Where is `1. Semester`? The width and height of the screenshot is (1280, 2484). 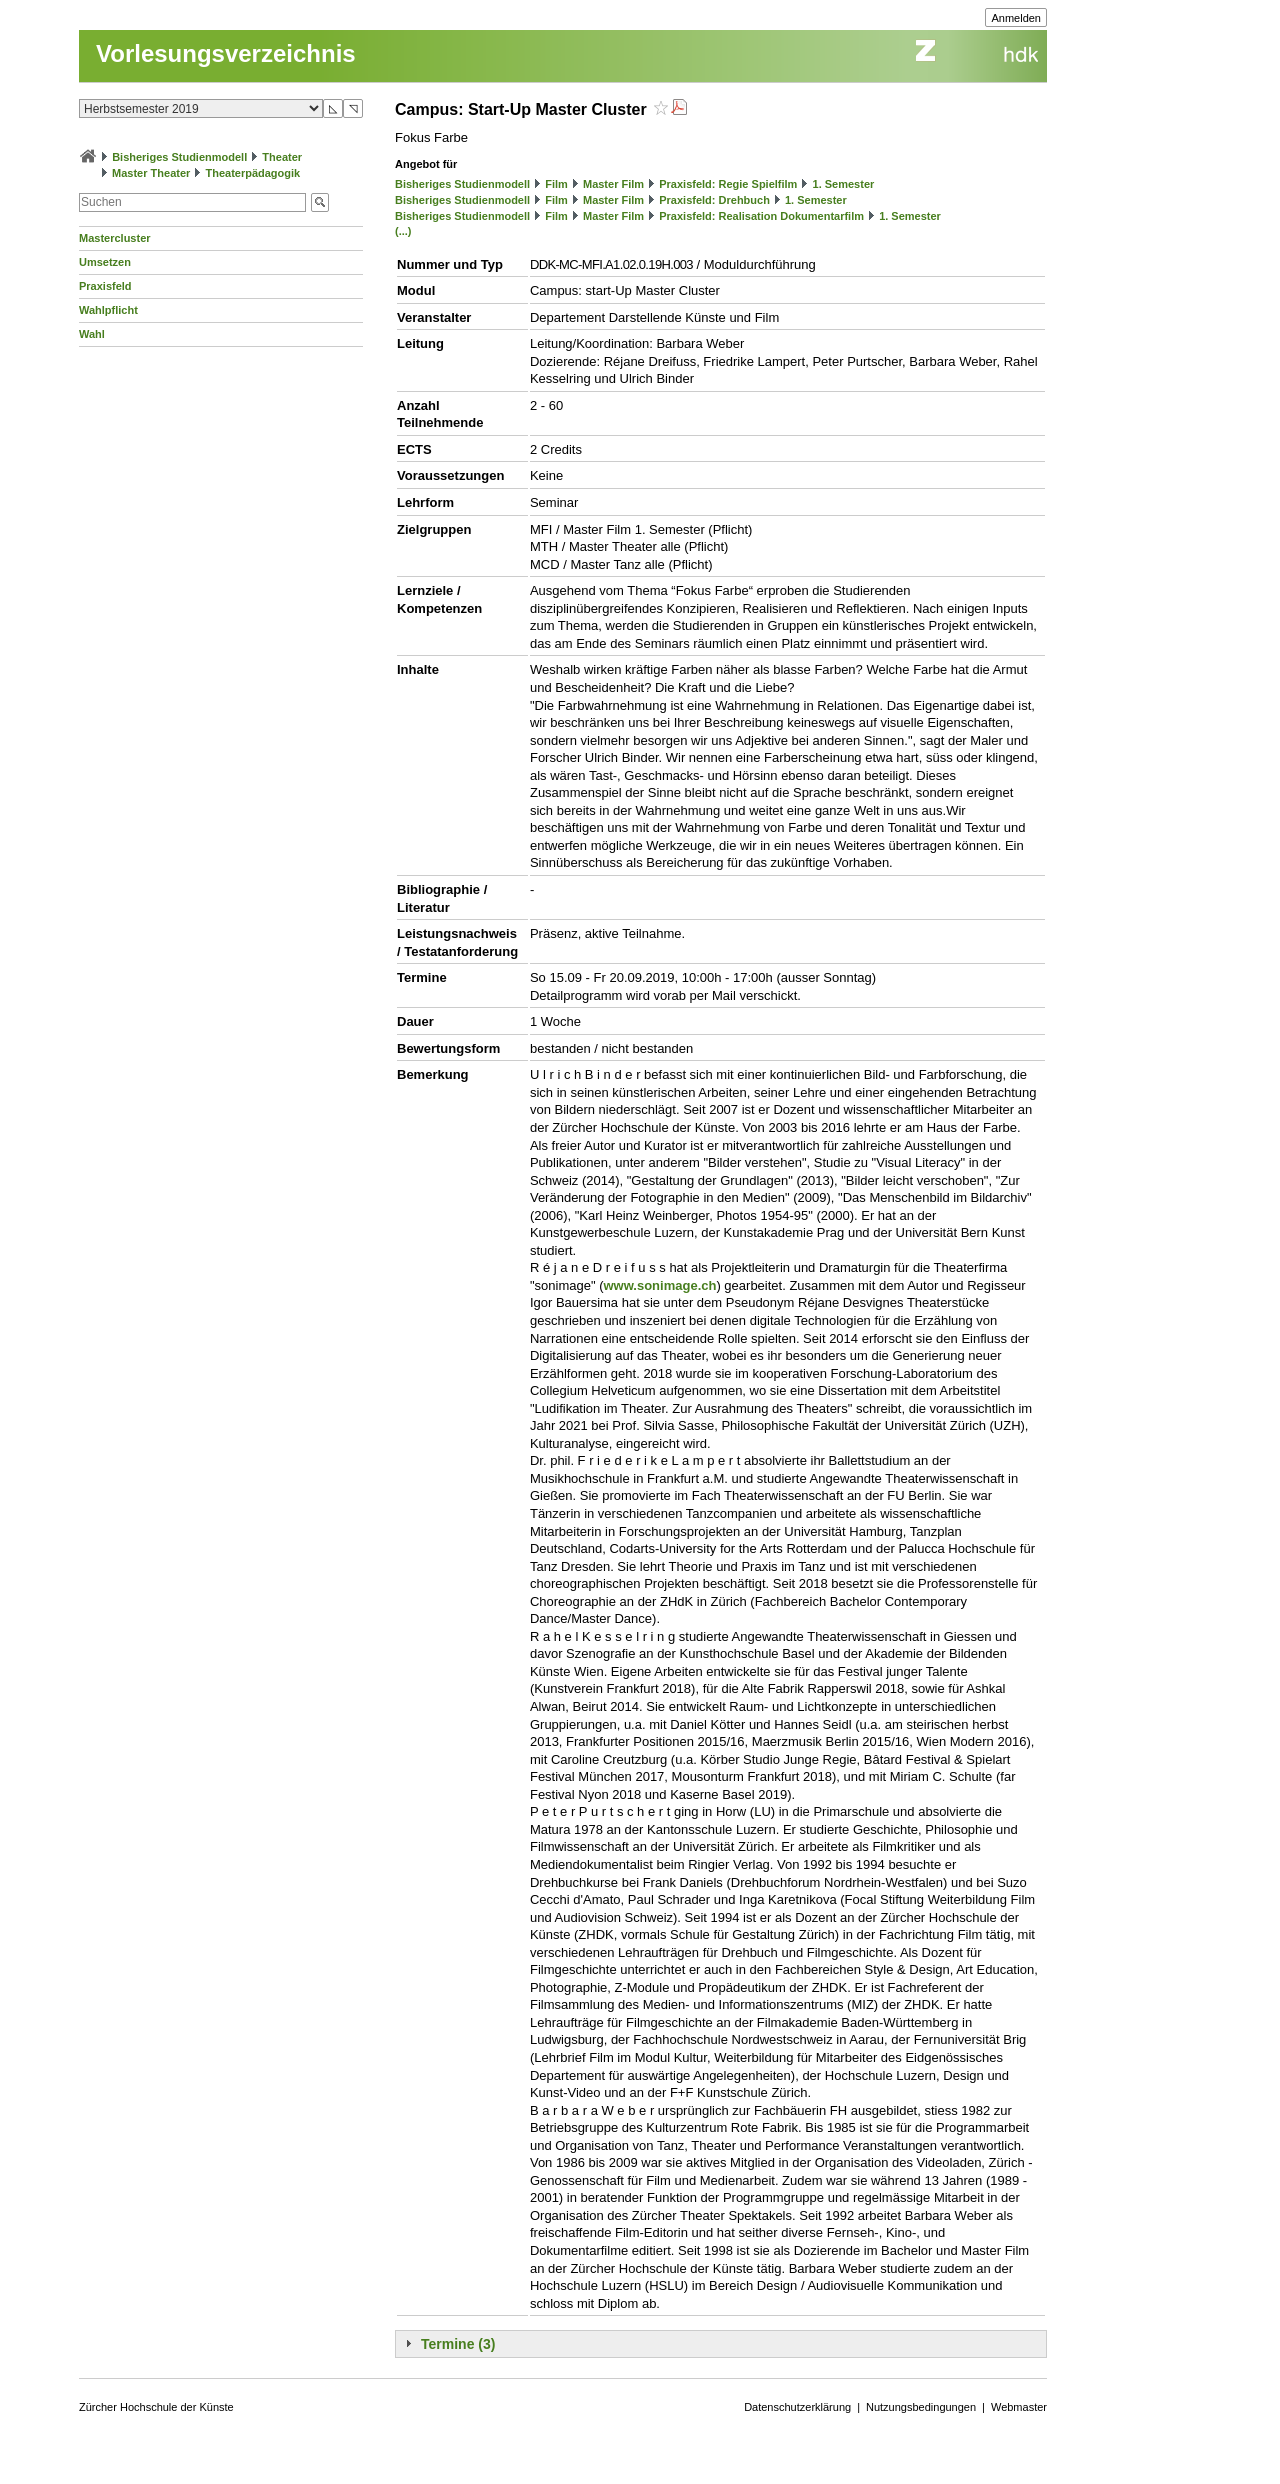
1. Semester is located at coordinates (844, 184).